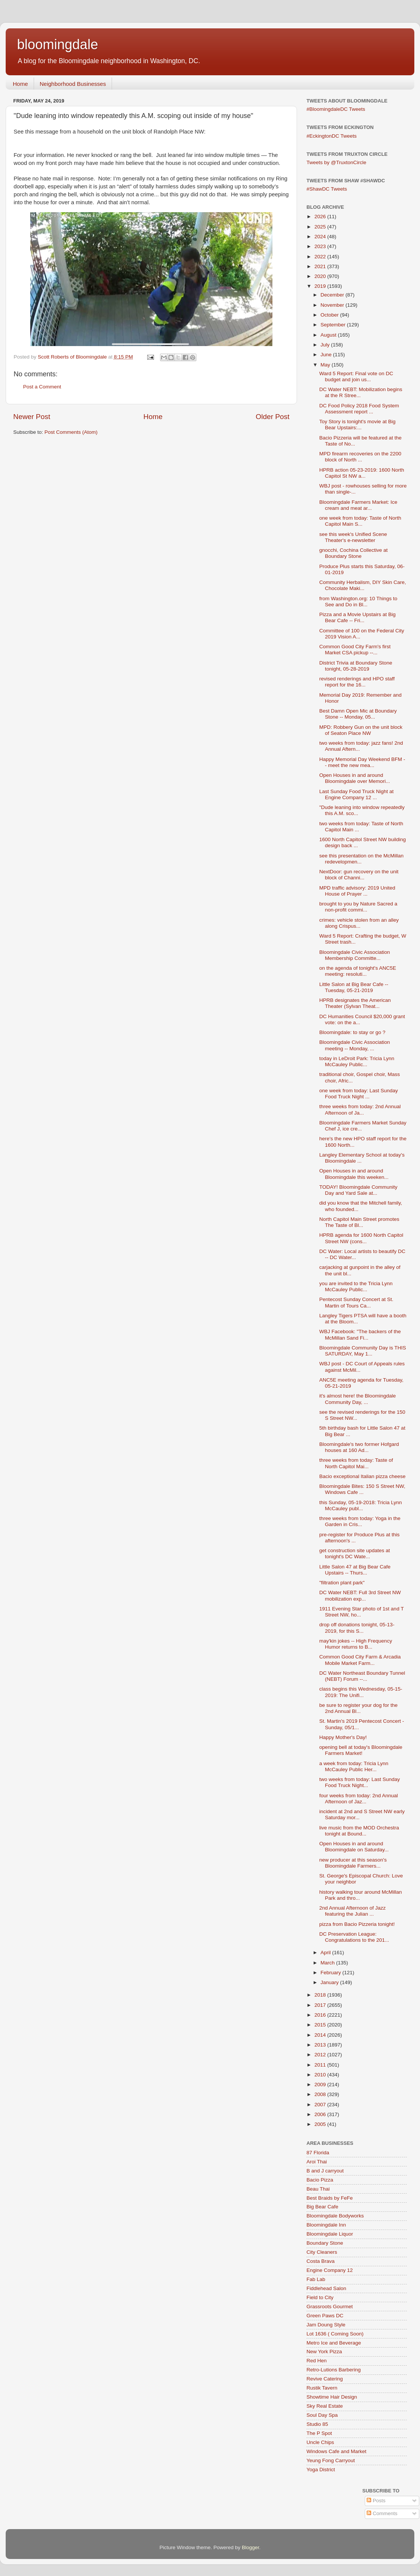 This screenshot has height=2576, width=420. Describe the element at coordinates (324, 2379) in the screenshot. I see `Revive Catering` at that location.